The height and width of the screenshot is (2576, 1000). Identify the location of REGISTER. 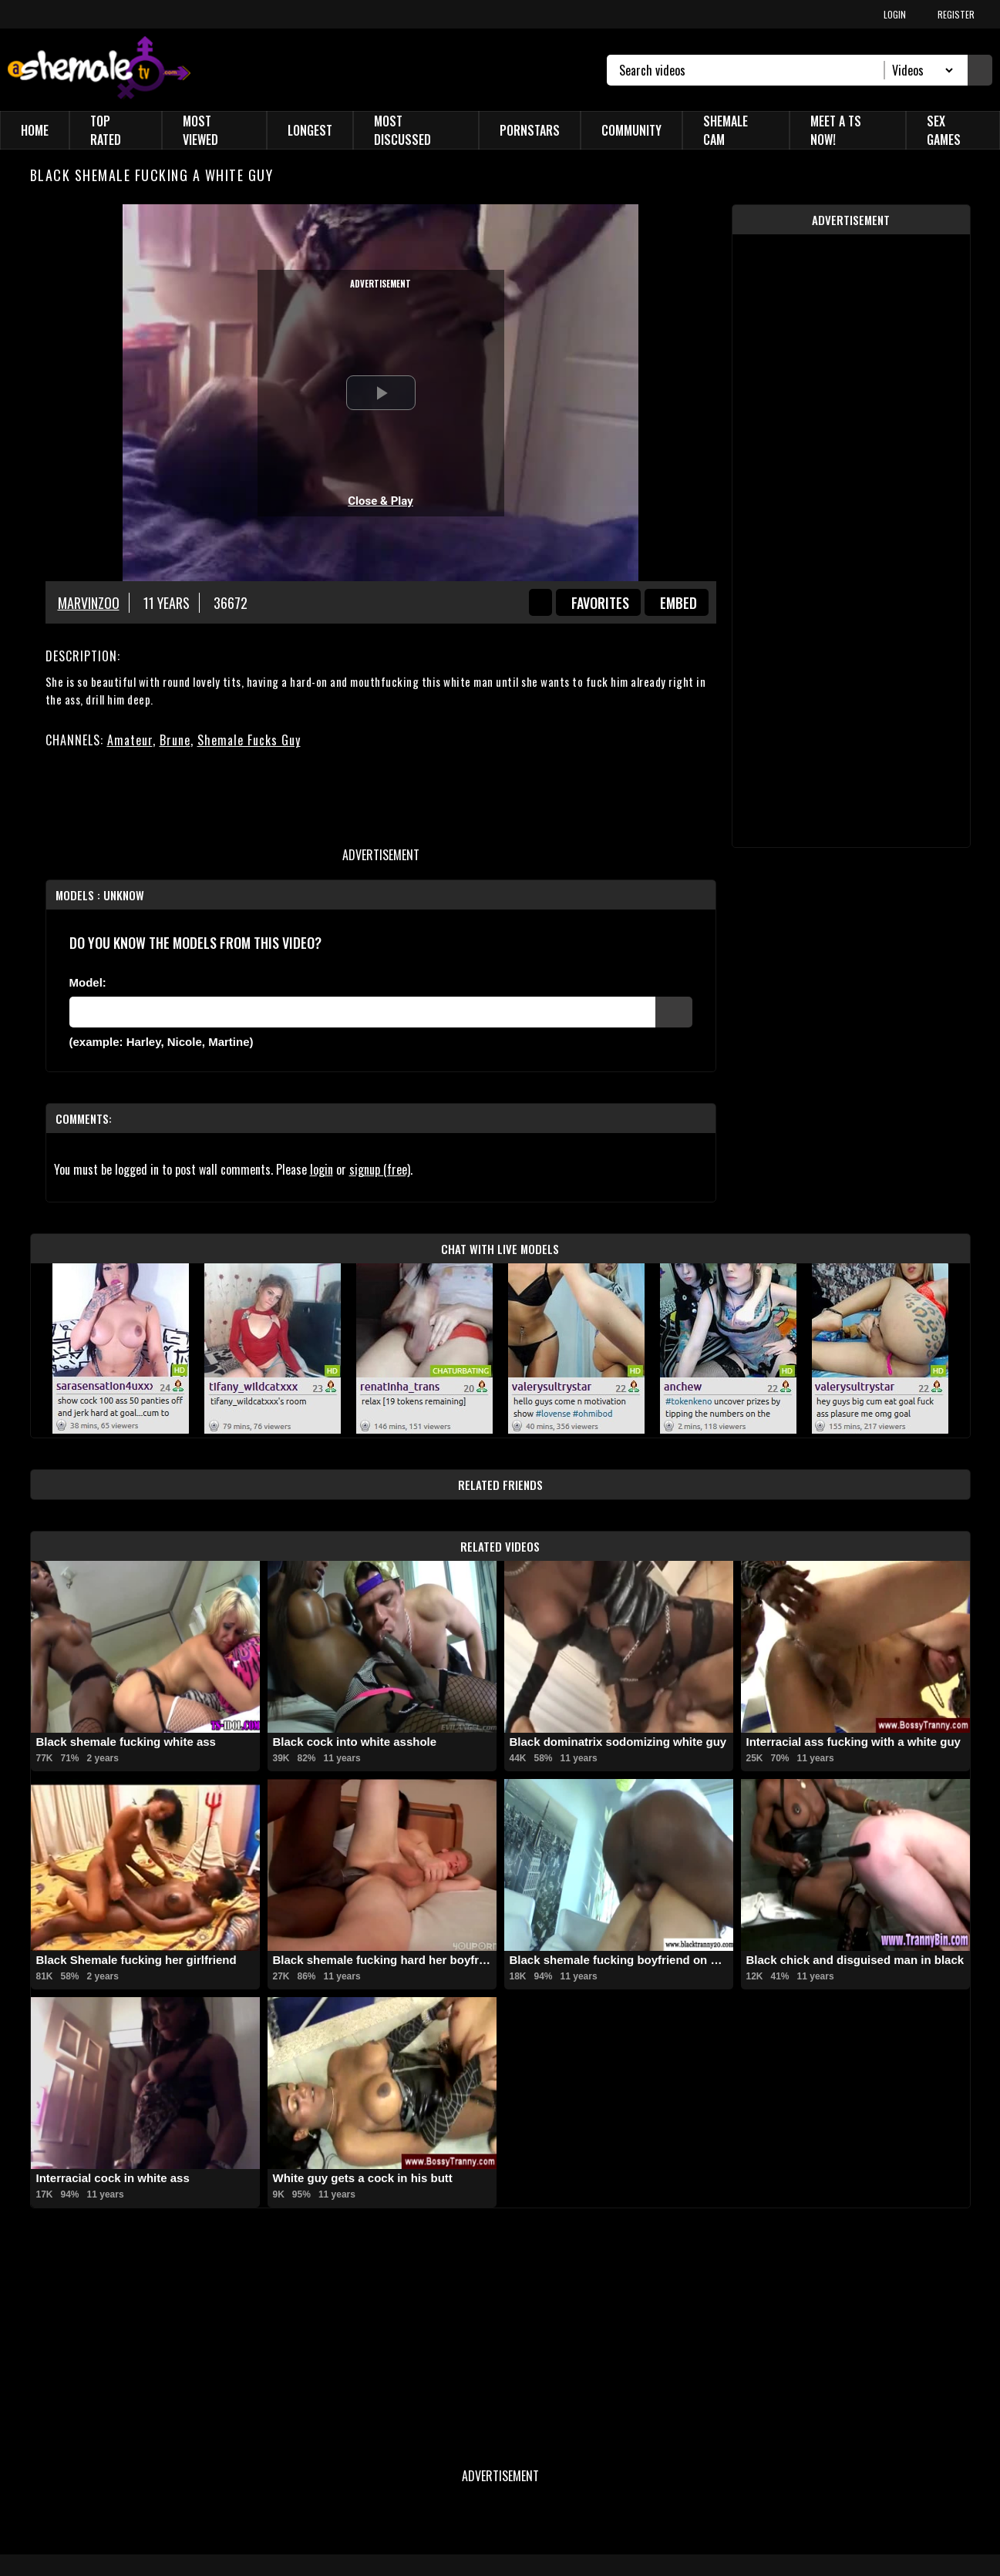
(956, 14).